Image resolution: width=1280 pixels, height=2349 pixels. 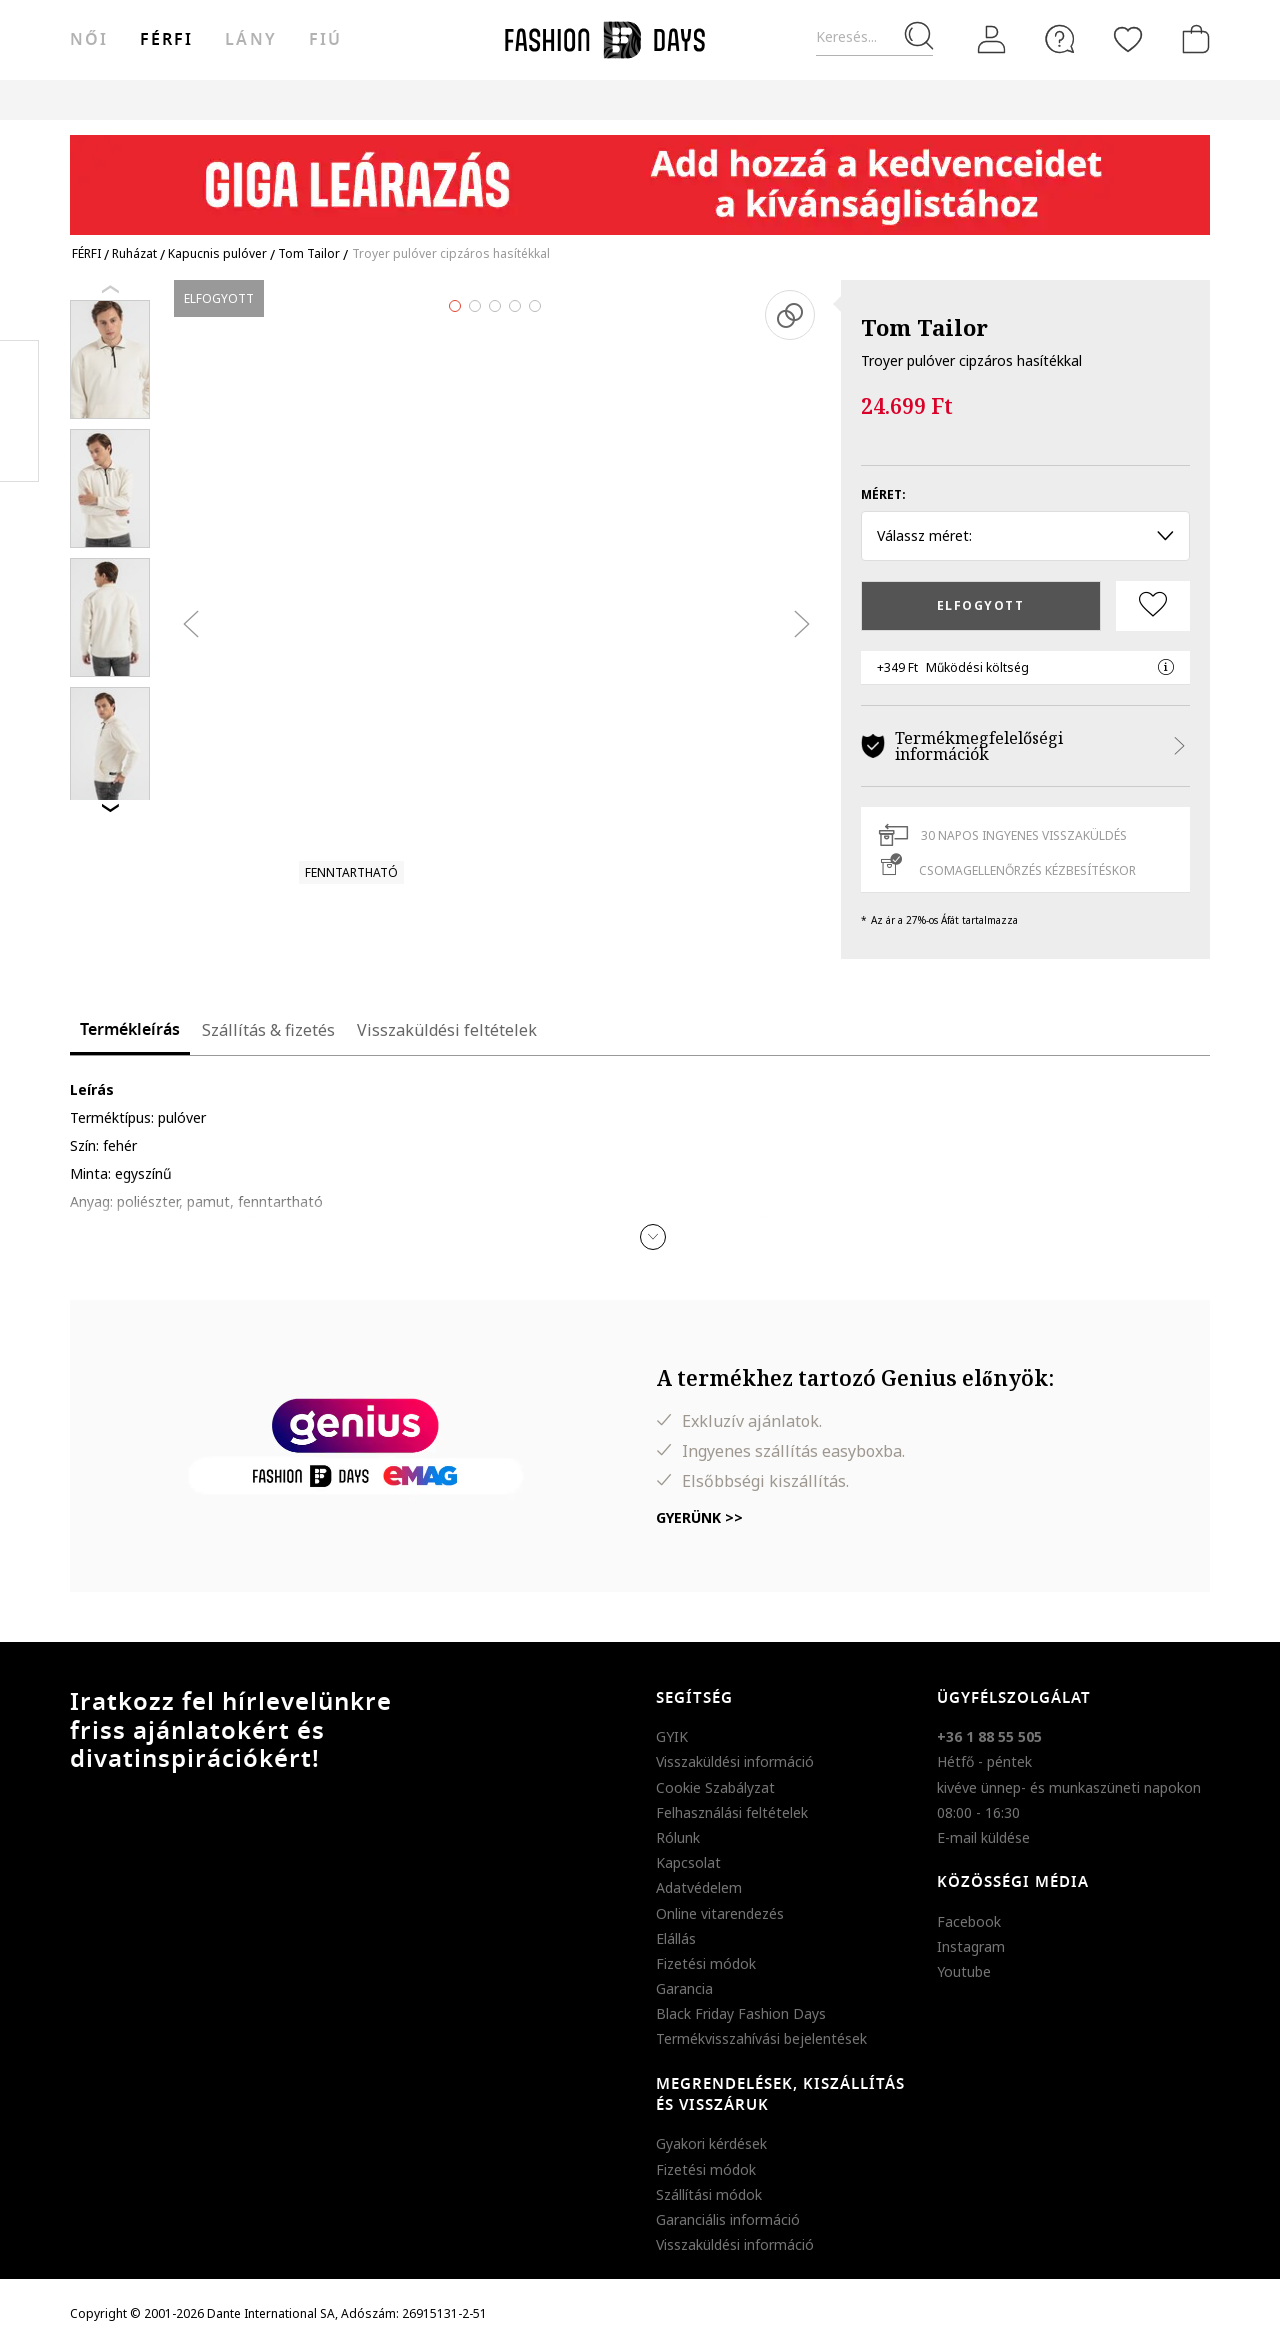 I want to click on Tom Tailor, so click(x=924, y=327).